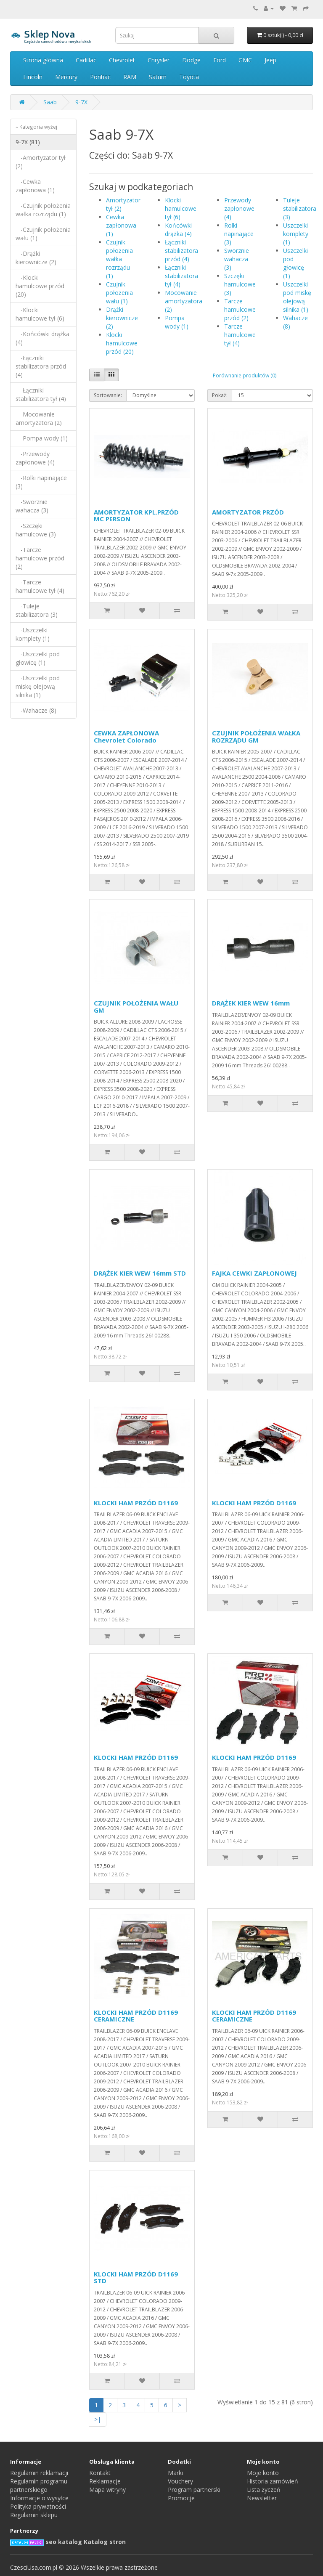  What do you see at coordinates (33, 634) in the screenshot?
I see `-Uszczelki komplety (1)` at bounding box center [33, 634].